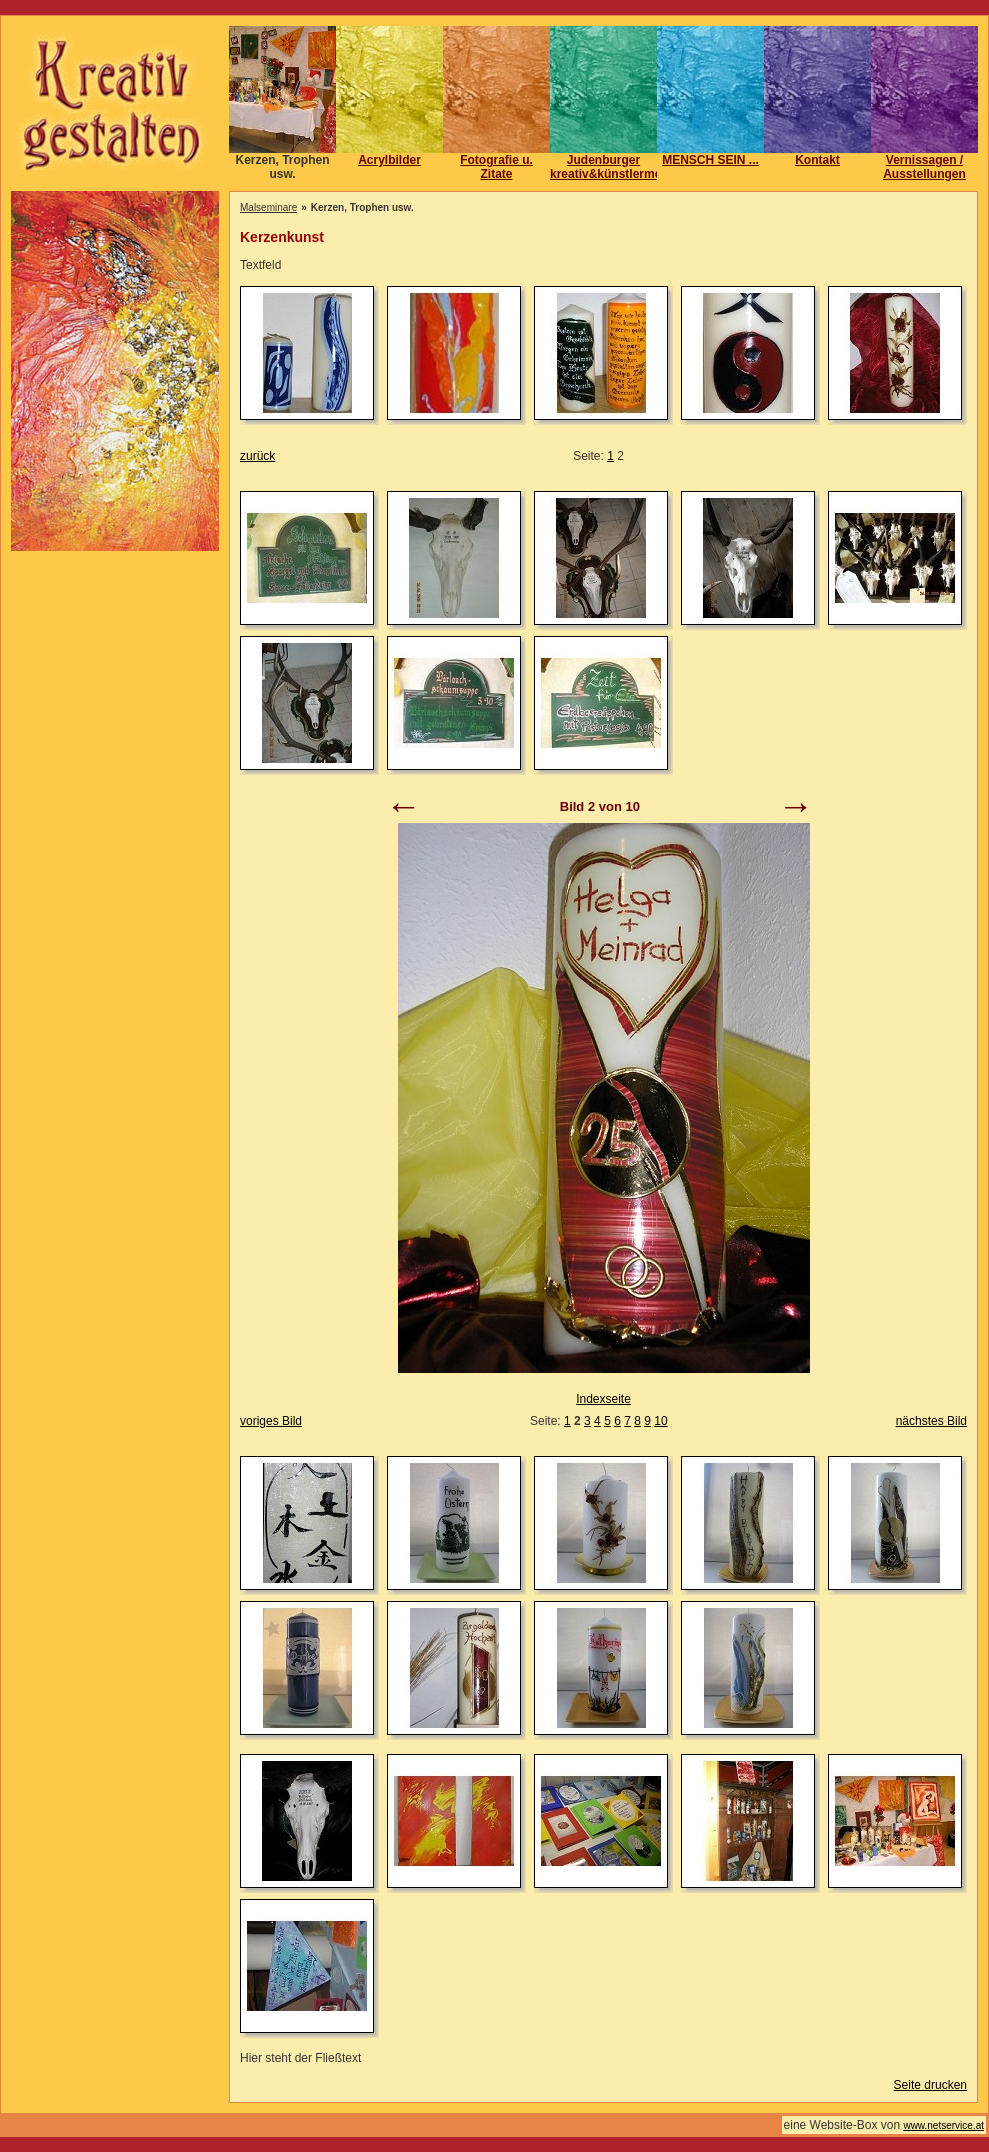 This screenshot has height=2152, width=989. What do you see at coordinates (496, 167) in the screenshot?
I see `Fotografie u. Zitate` at bounding box center [496, 167].